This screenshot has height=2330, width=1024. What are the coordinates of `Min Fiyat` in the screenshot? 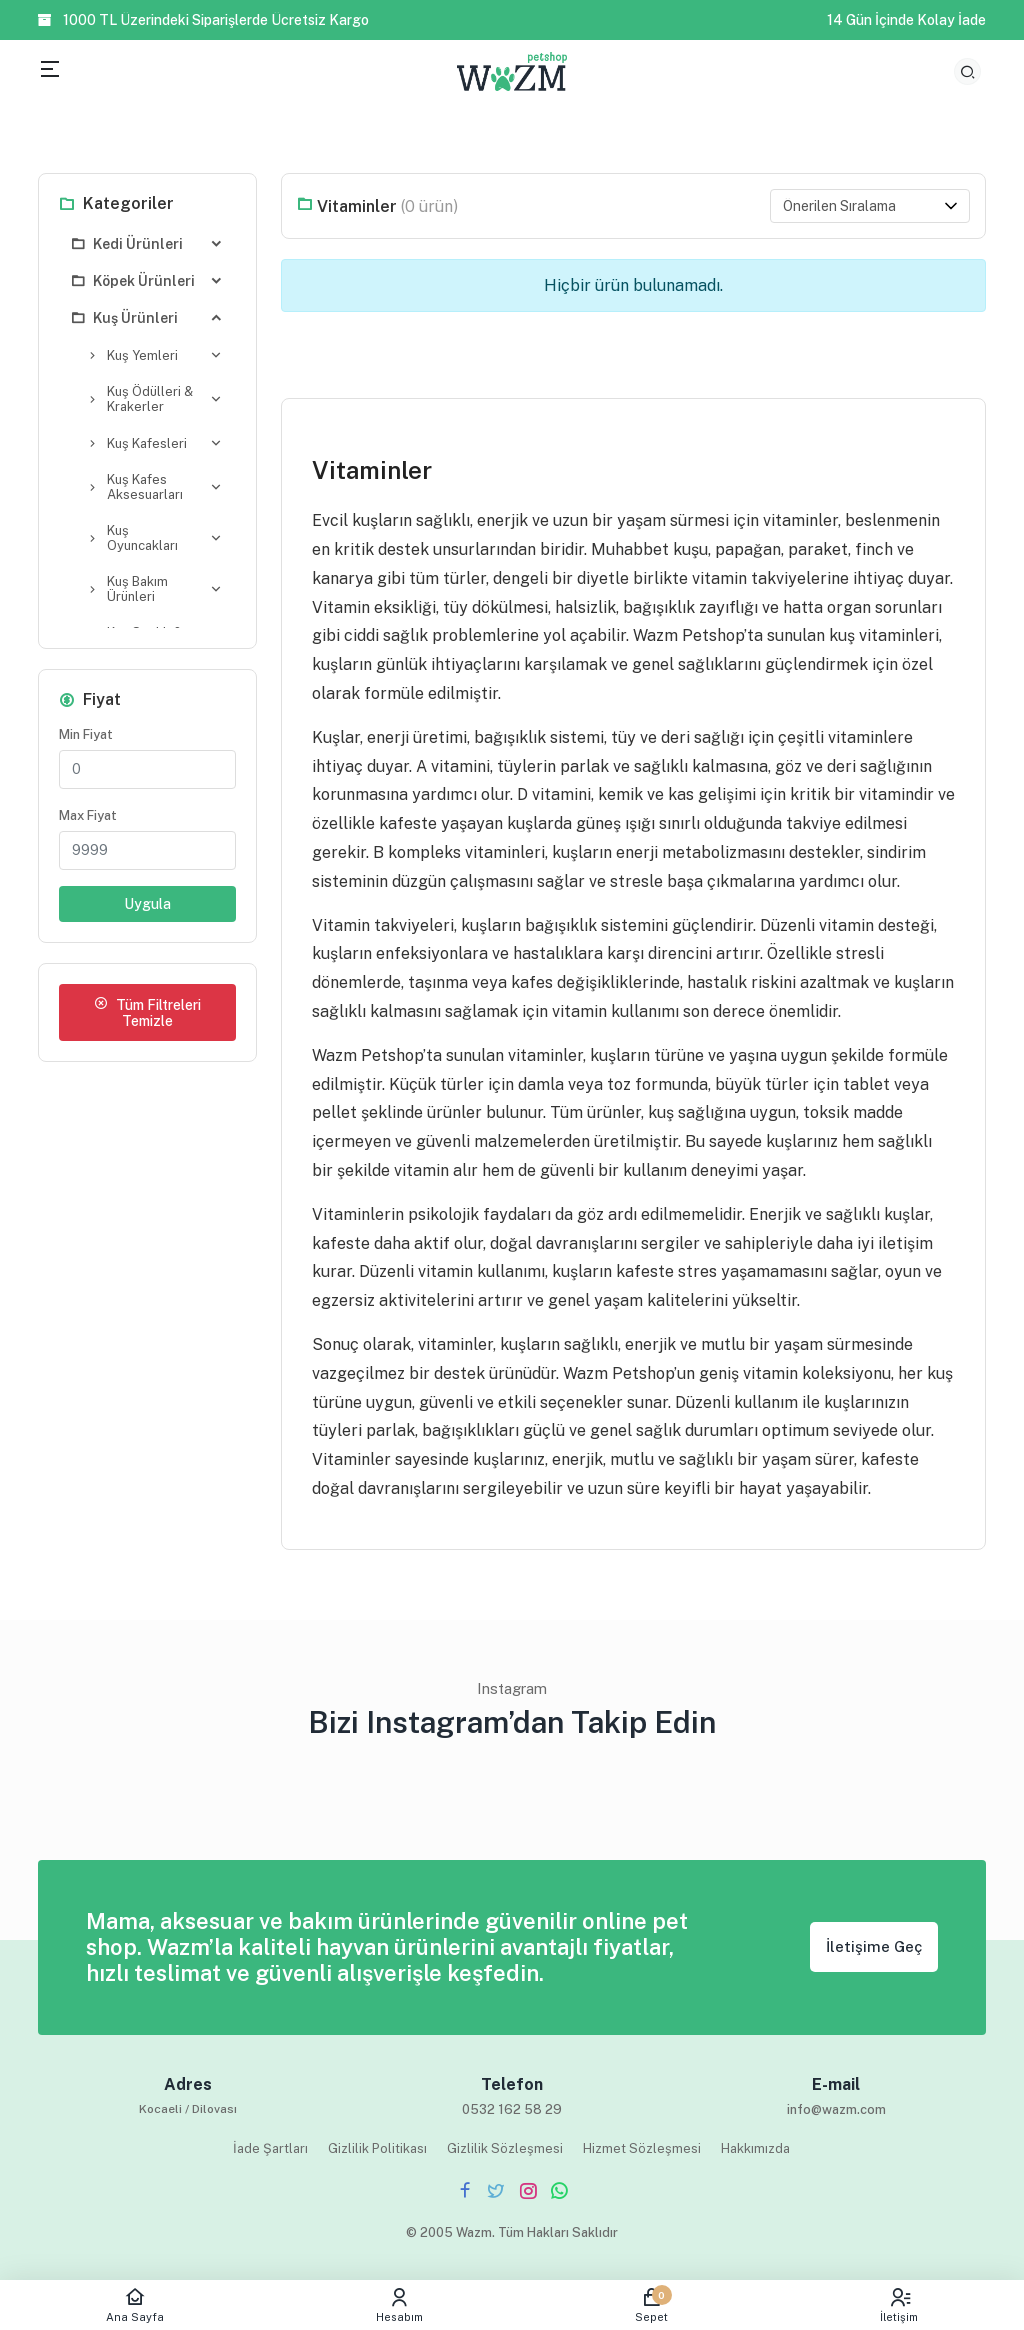 It's located at (86, 738).